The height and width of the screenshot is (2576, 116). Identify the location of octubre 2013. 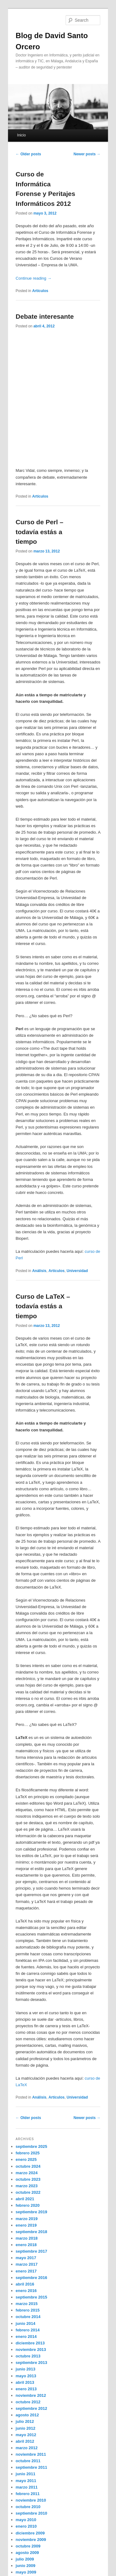
(28, 2356).